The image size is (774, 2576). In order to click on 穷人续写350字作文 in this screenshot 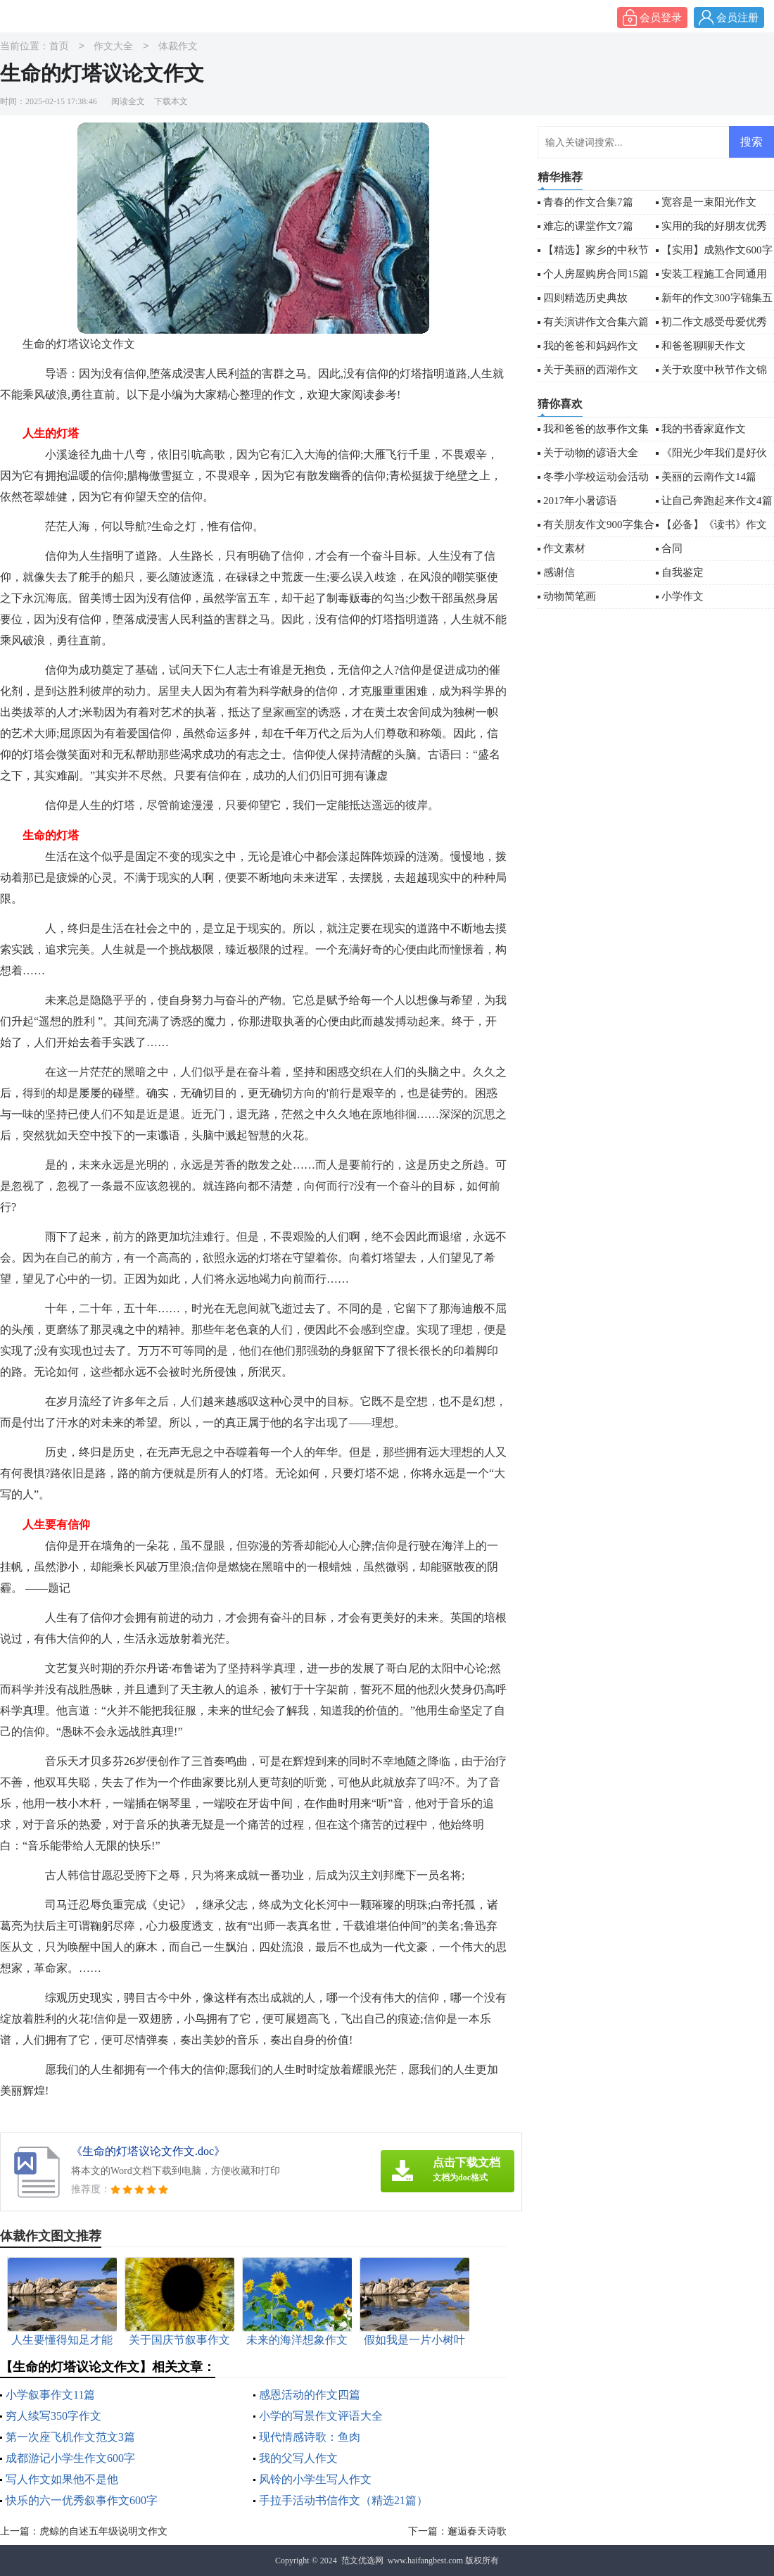, I will do `click(53, 2416)`.